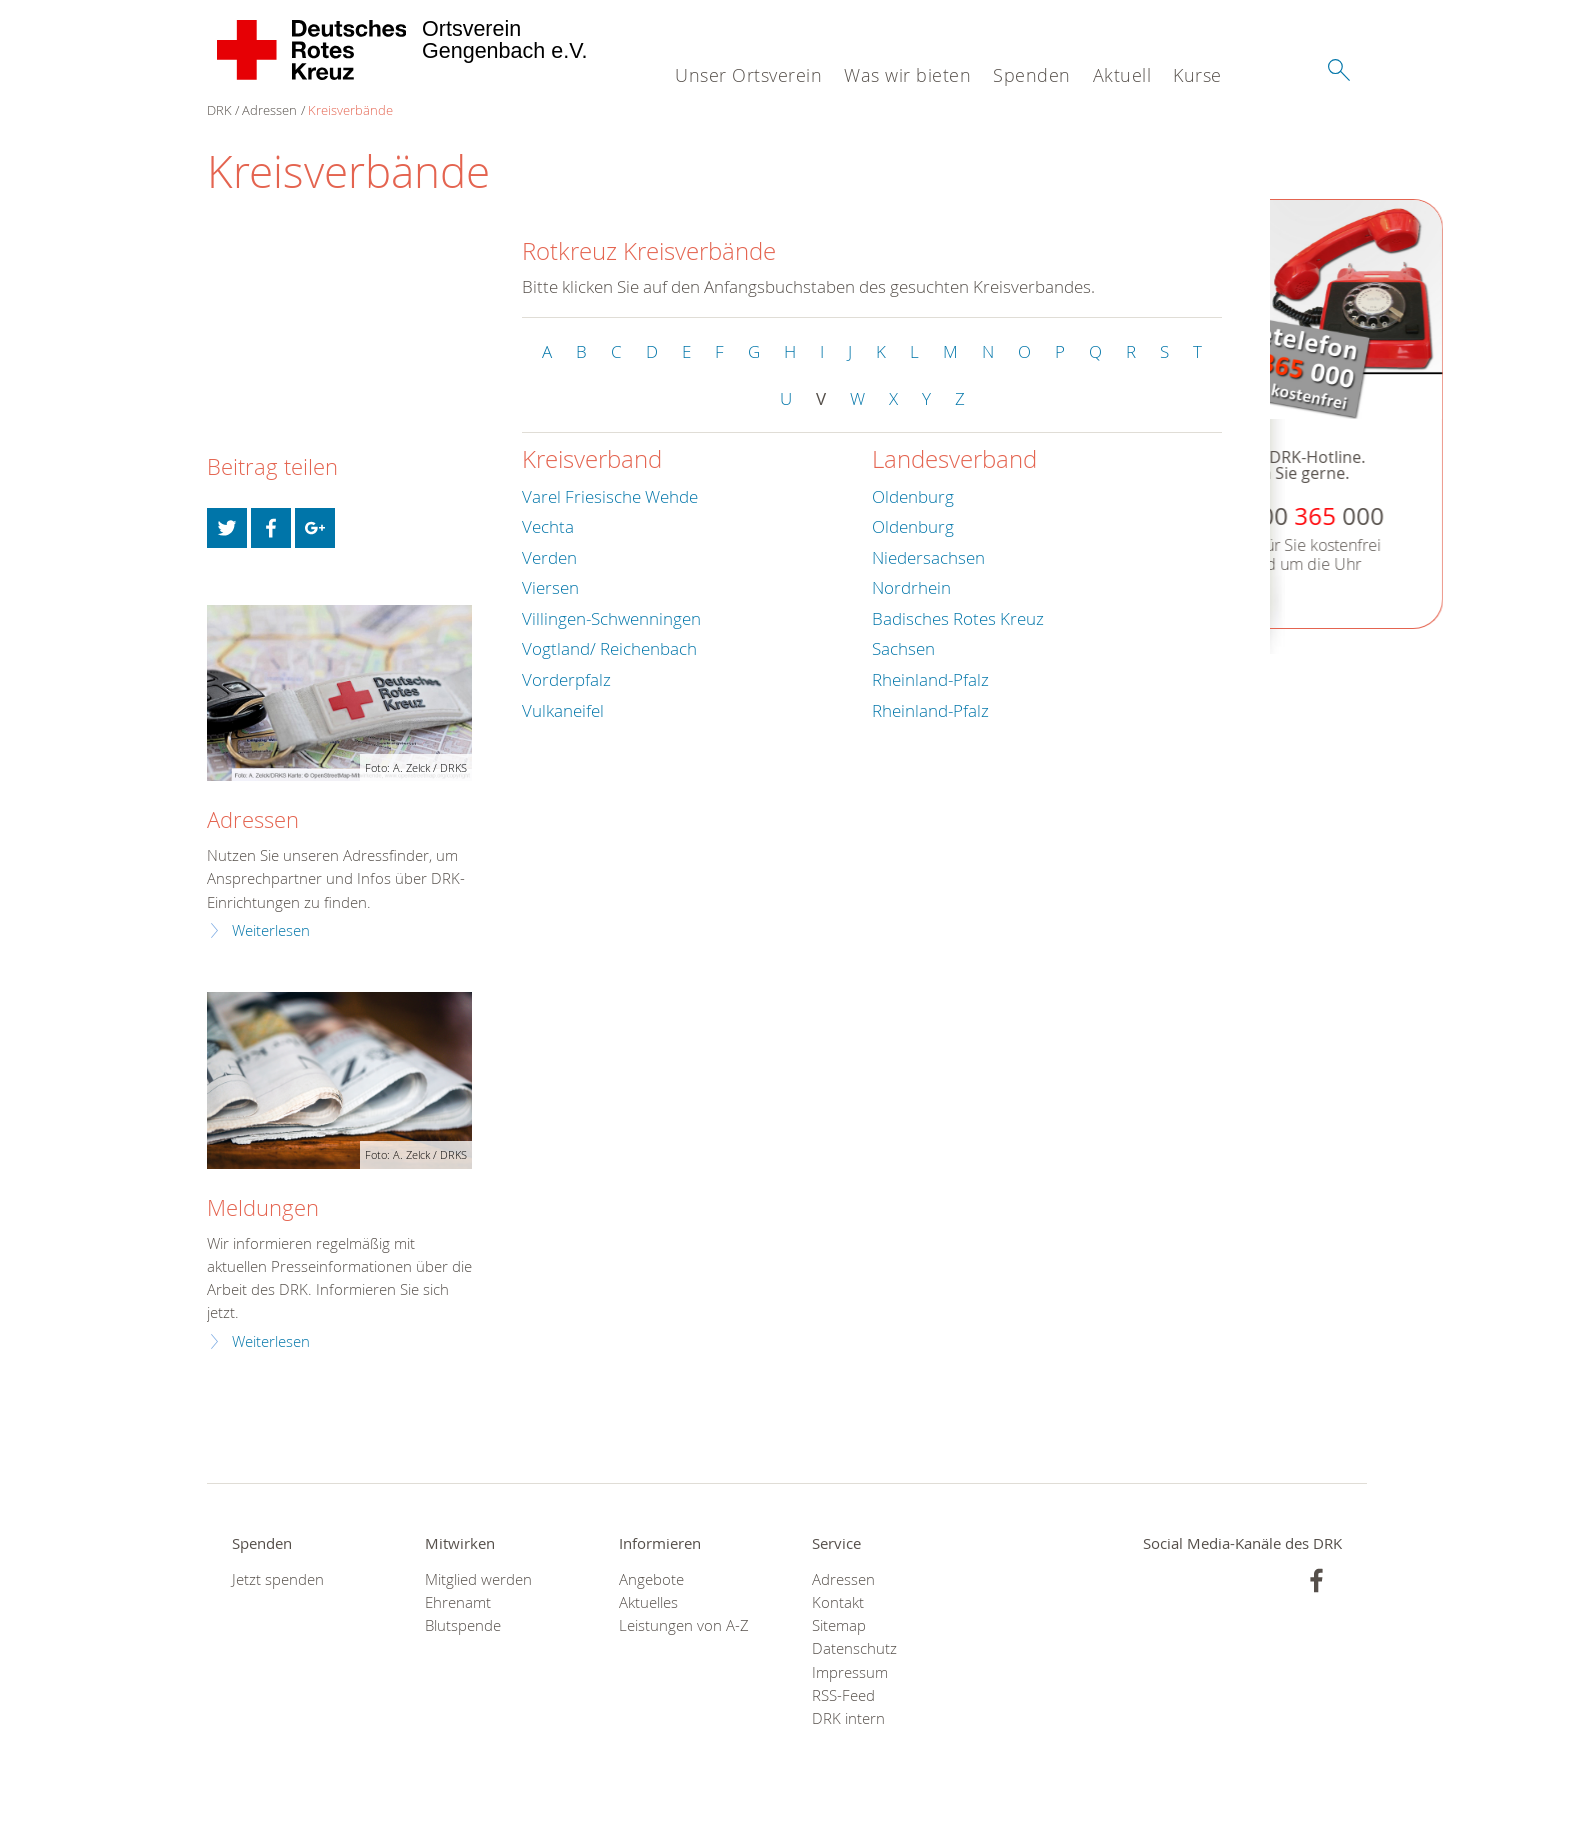 The image size is (1574, 1829). I want to click on Kurse, so click(1197, 75).